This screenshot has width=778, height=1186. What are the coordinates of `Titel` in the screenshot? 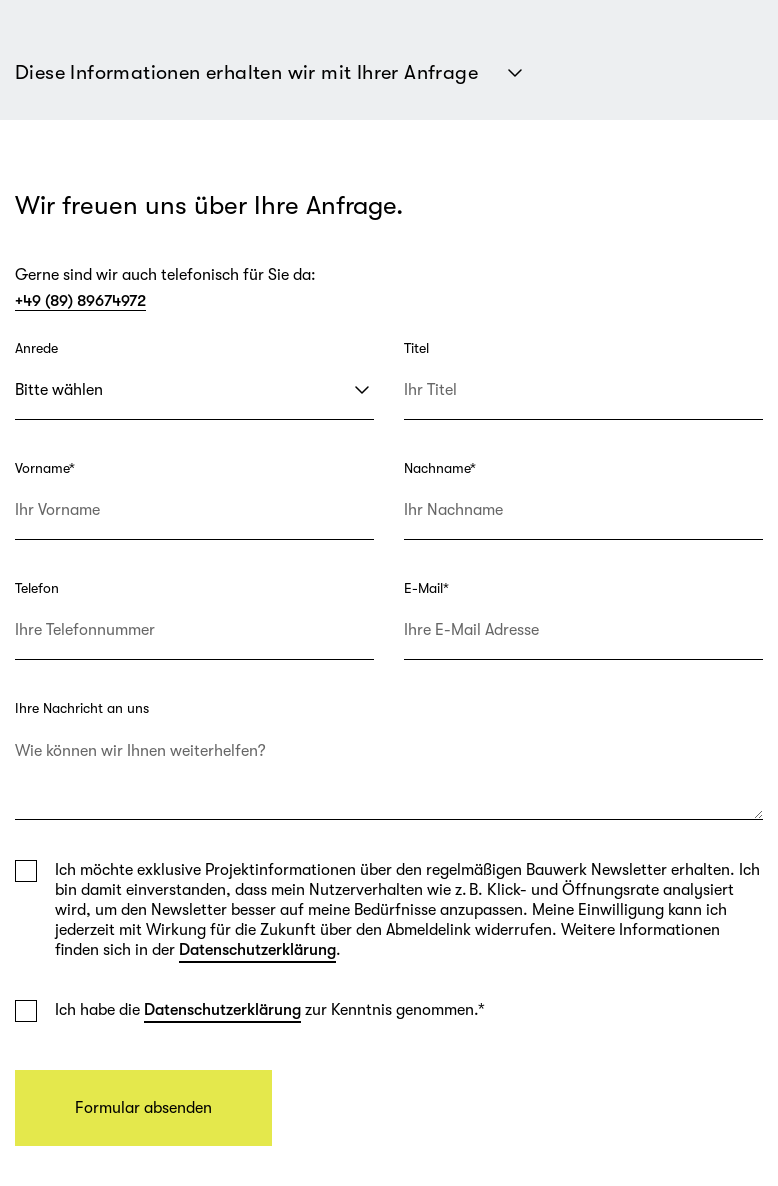 It's located at (416, 348).